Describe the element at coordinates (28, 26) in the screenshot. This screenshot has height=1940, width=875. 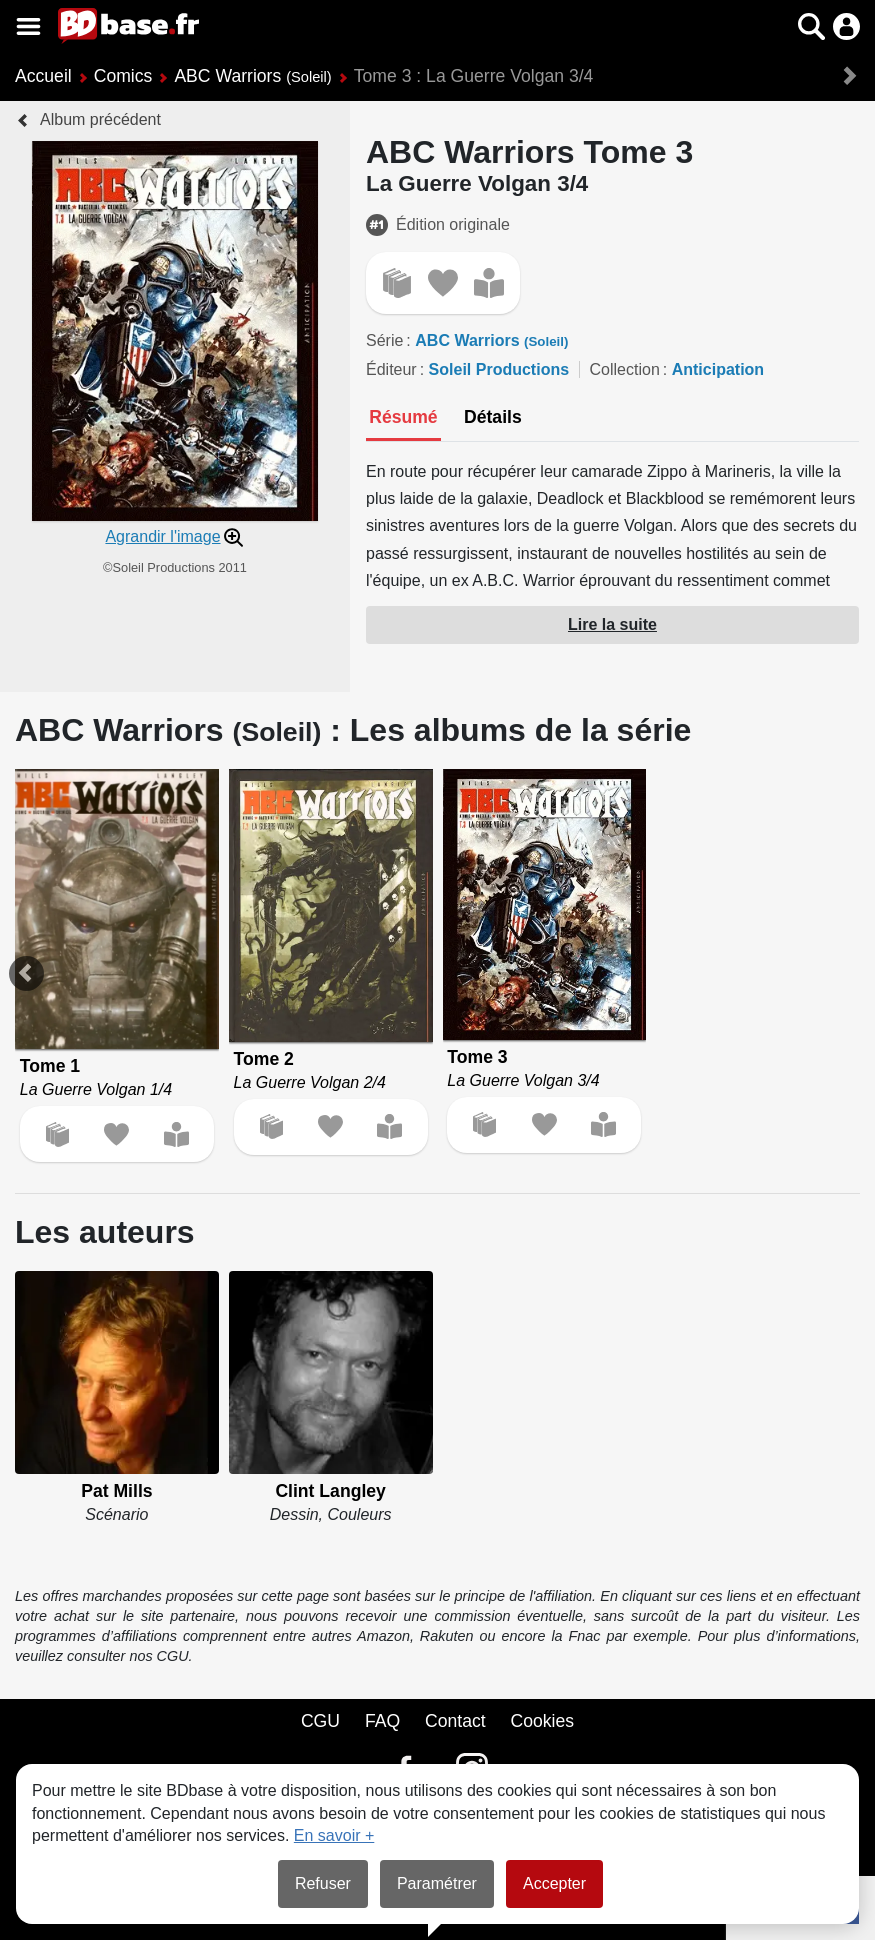
I see `[Voir le menu]` at that location.